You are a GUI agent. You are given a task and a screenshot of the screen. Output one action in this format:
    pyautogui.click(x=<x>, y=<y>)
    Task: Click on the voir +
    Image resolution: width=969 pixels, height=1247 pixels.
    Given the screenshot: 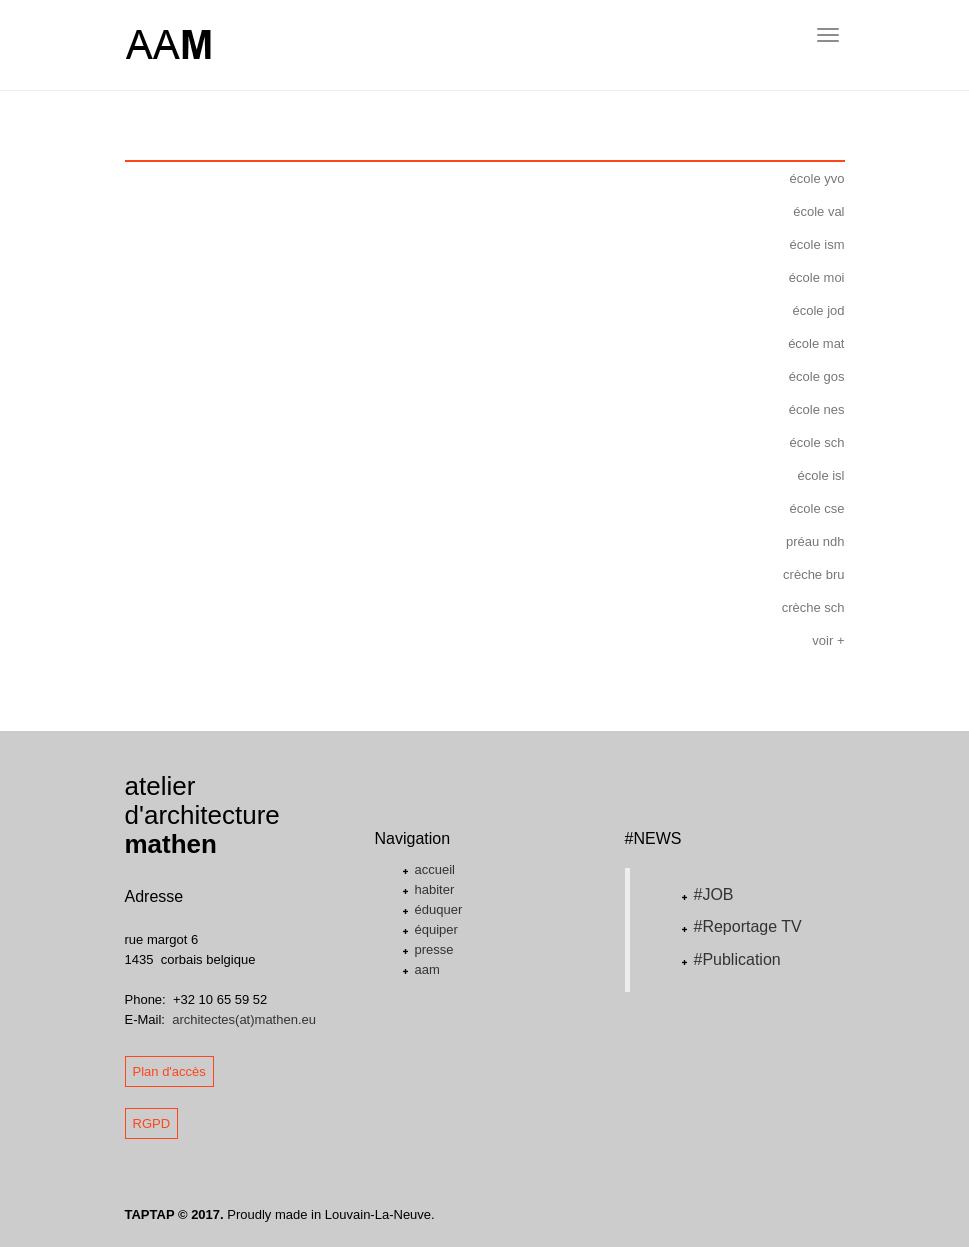 What is the action you would take?
    pyautogui.click(x=828, y=640)
    